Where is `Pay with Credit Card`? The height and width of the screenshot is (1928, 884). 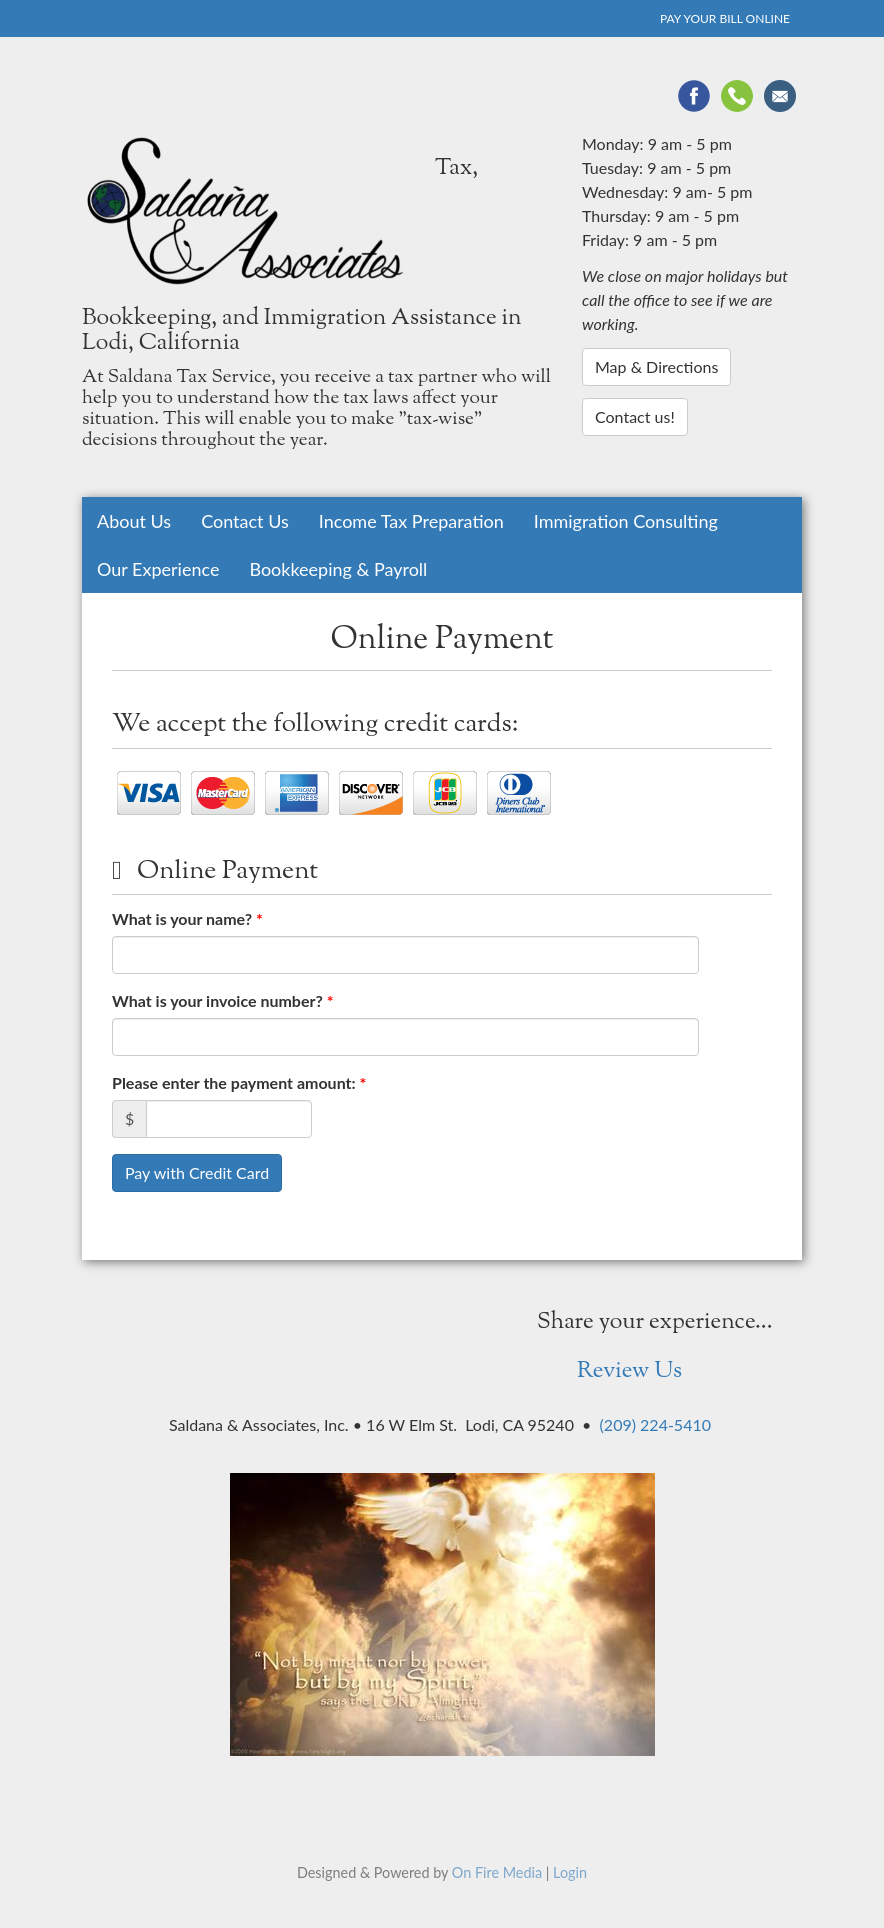 Pay with Credit Card is located at coordinates (197, 1172).